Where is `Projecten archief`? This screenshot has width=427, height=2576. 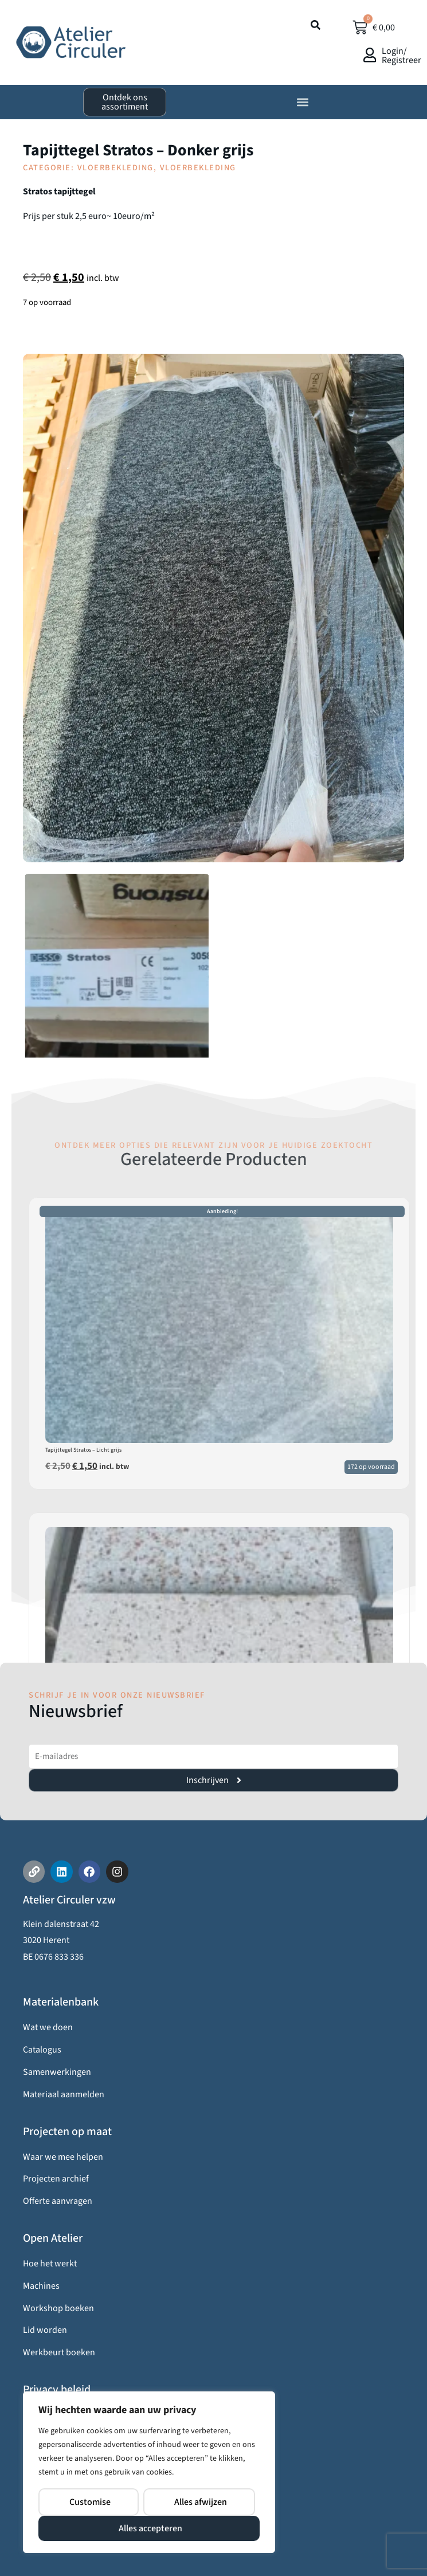 Projecten archief is located at coordinates (56, 2178).